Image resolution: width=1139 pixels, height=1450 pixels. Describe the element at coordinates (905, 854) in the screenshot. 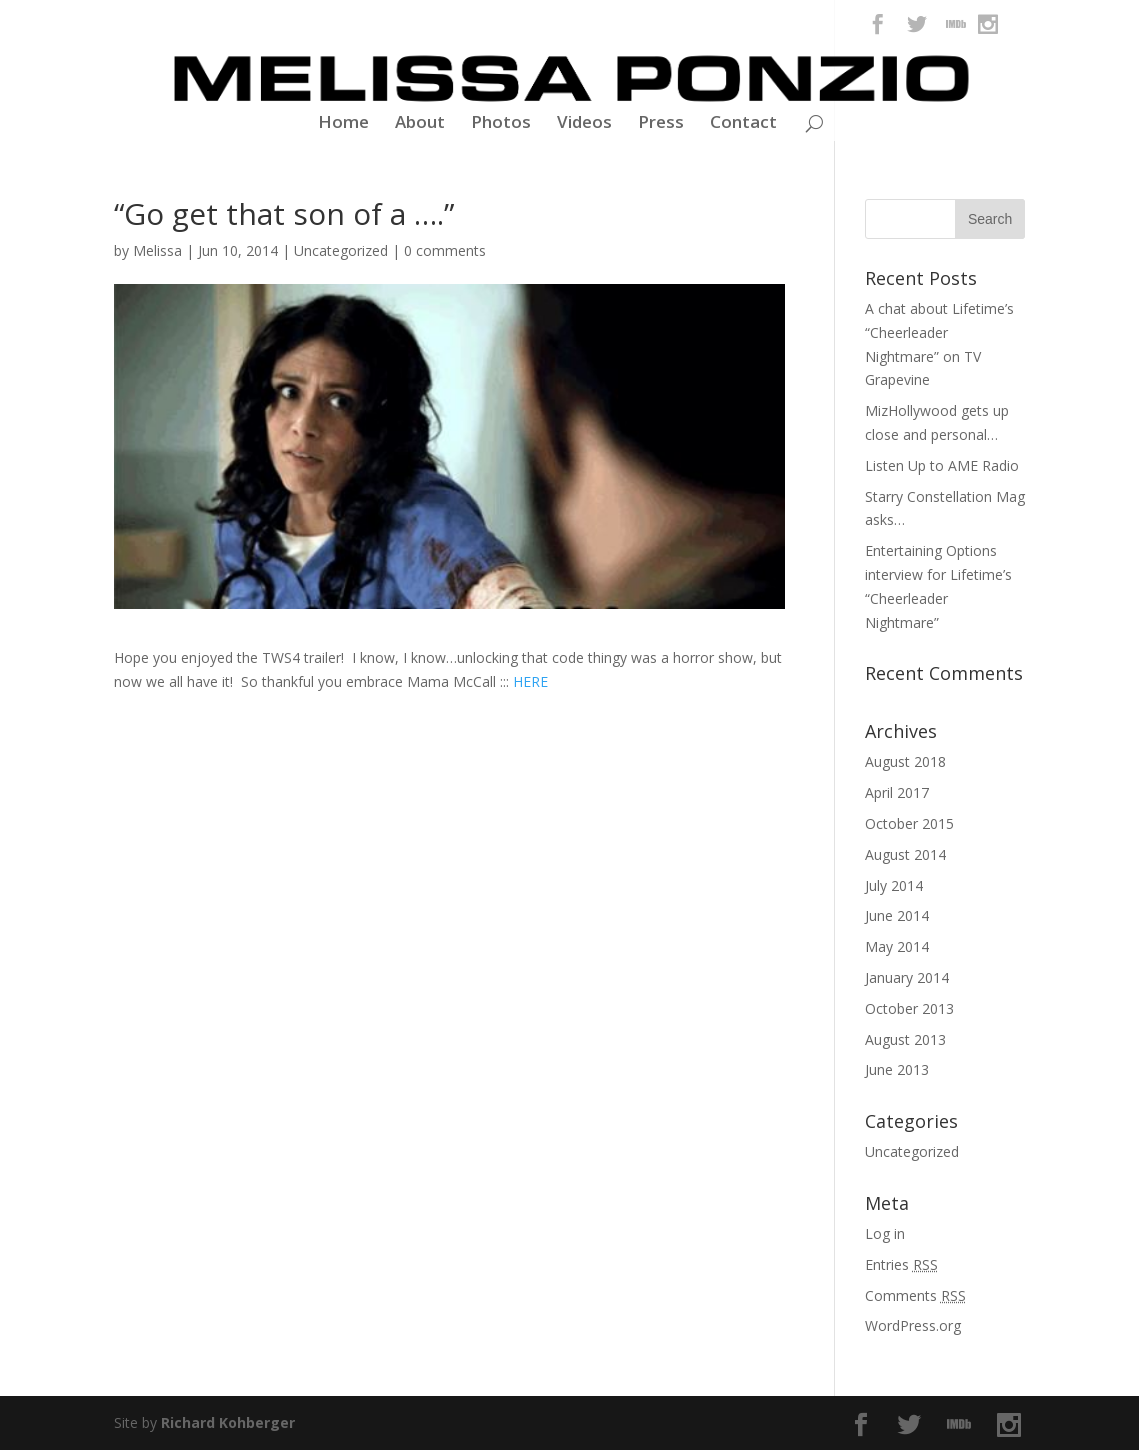

I see `August 2014` at that location.